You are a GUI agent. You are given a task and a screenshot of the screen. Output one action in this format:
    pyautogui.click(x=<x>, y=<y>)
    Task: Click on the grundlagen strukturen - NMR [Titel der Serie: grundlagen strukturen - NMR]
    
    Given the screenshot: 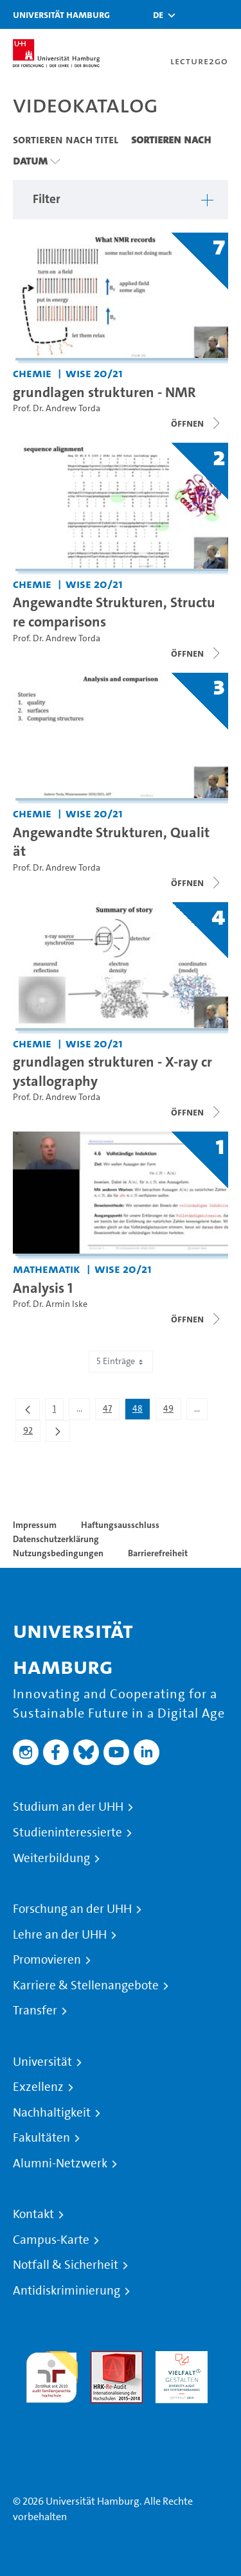 What is the action you would take?
    pyautogui.click(x=104, y=392)
    